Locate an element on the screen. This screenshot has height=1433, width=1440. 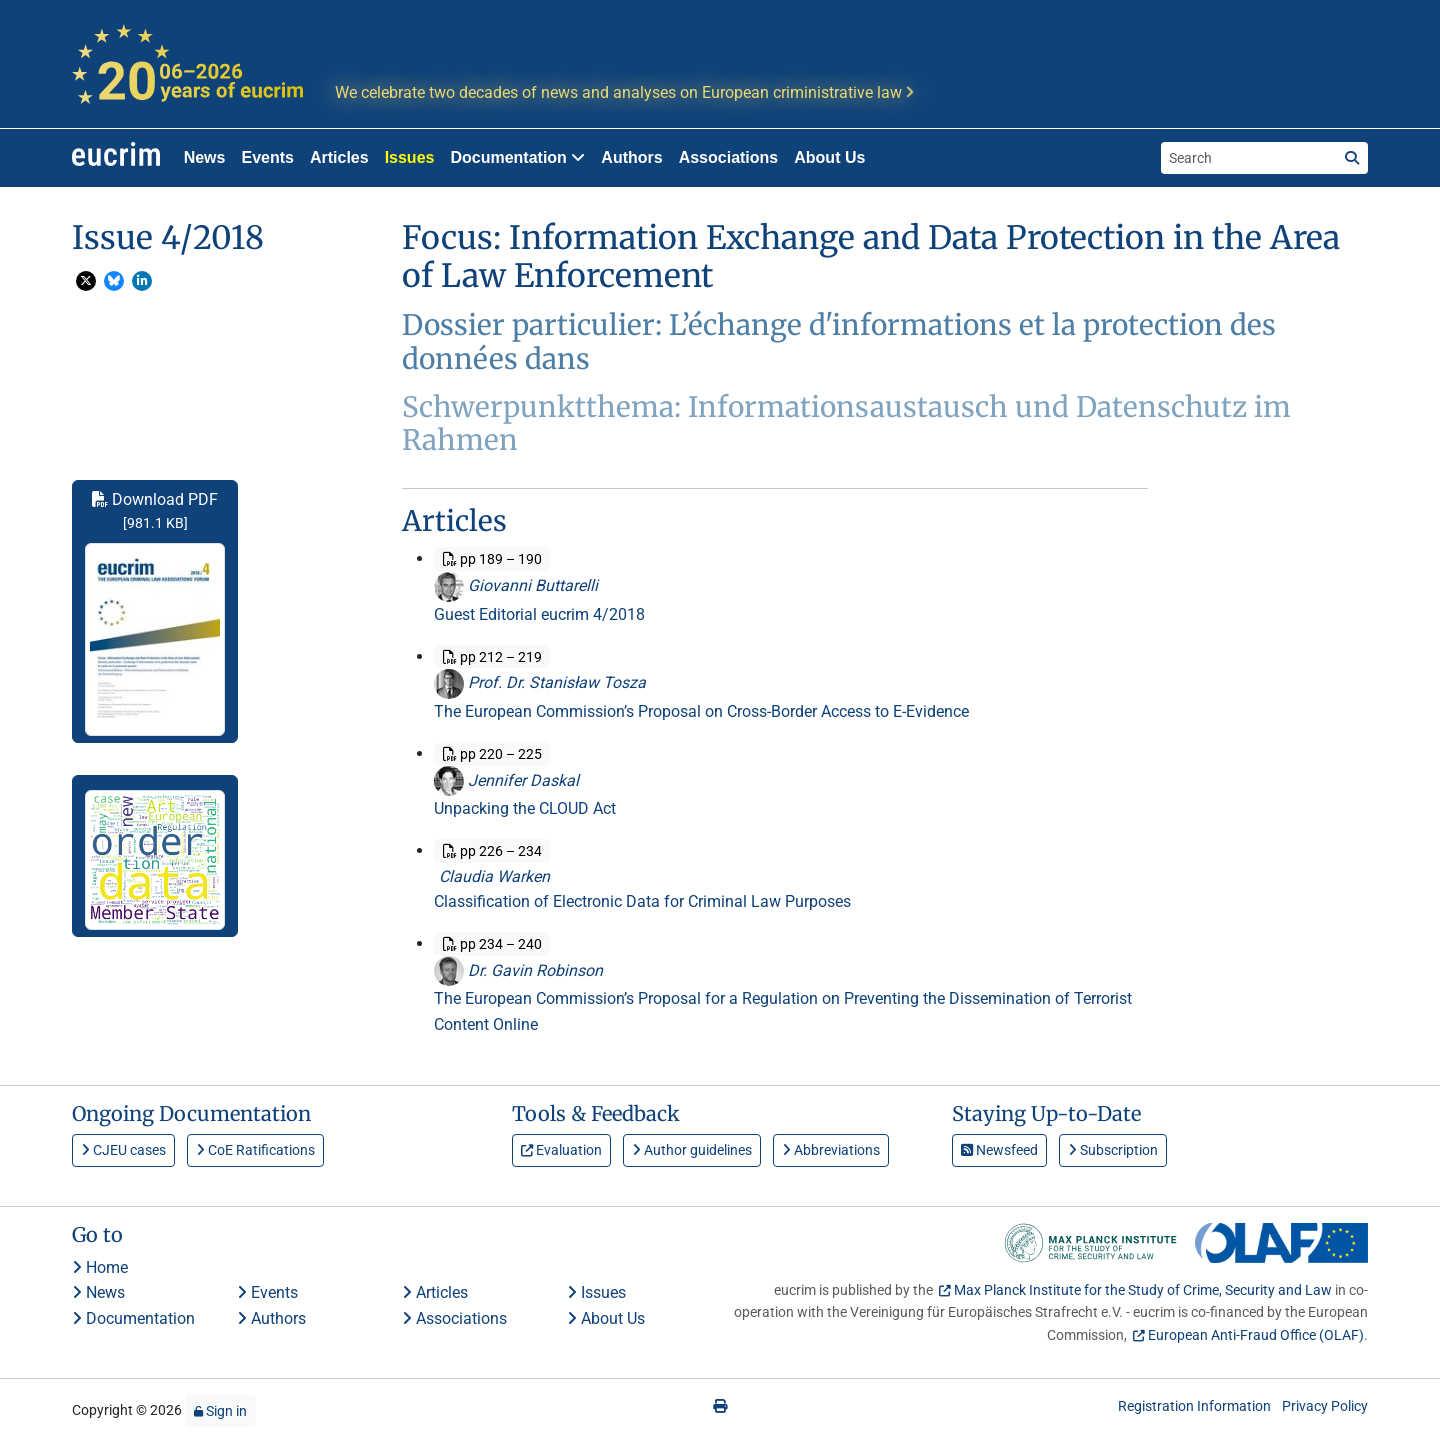
Events is located at coordinates (267, 157).